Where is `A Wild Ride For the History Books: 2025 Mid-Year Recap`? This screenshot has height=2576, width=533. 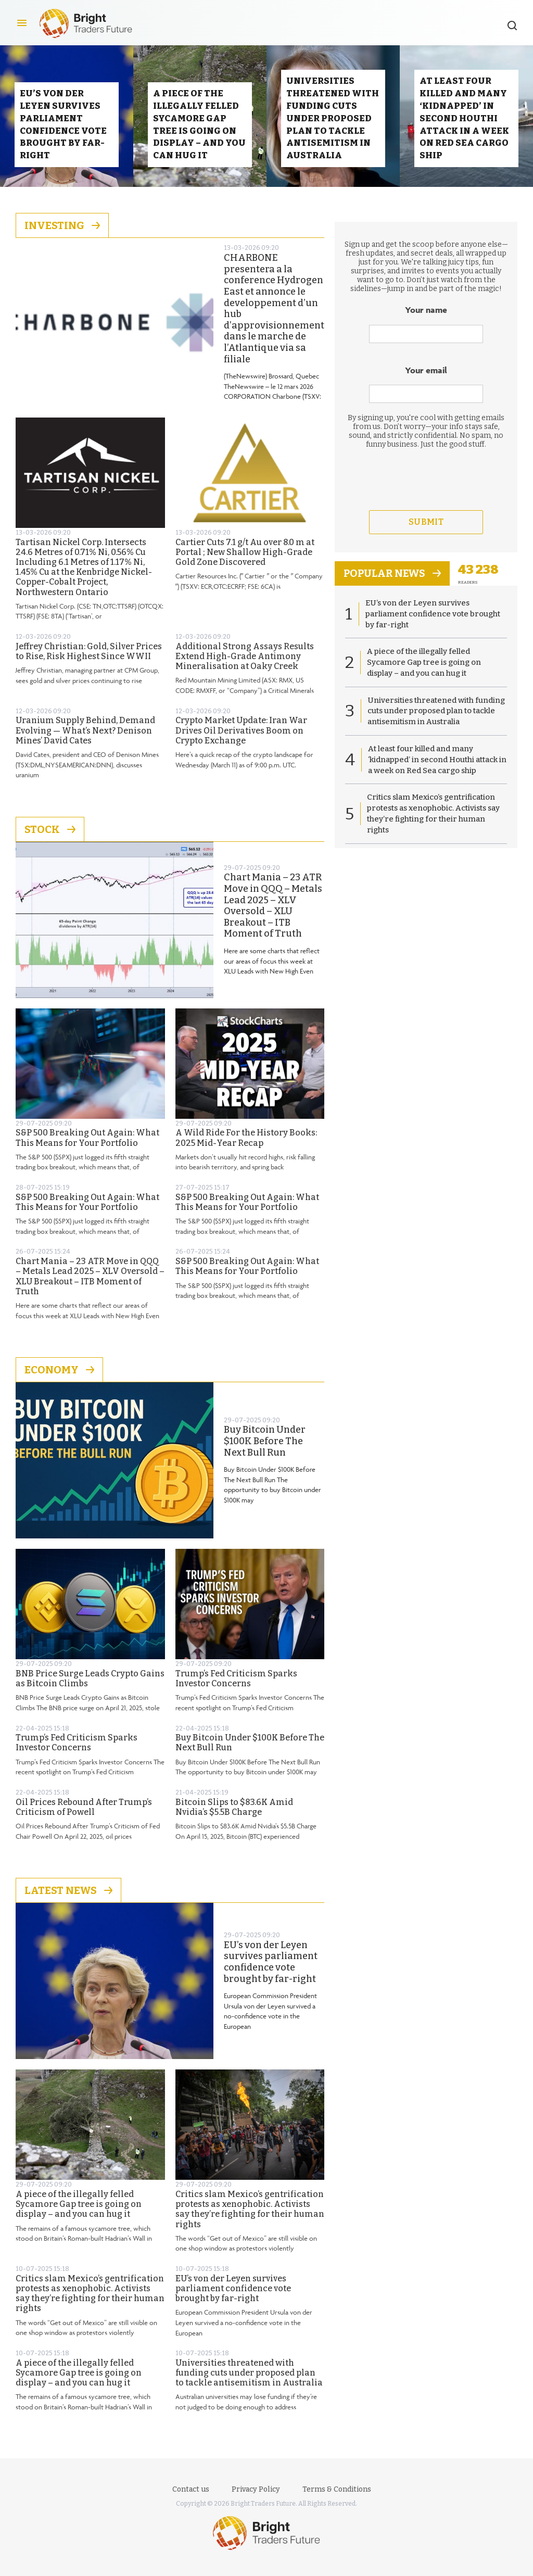 A Wild Ride For the History Books: 2025 Mid-Year Recap is located at coordinates (246, 1147).